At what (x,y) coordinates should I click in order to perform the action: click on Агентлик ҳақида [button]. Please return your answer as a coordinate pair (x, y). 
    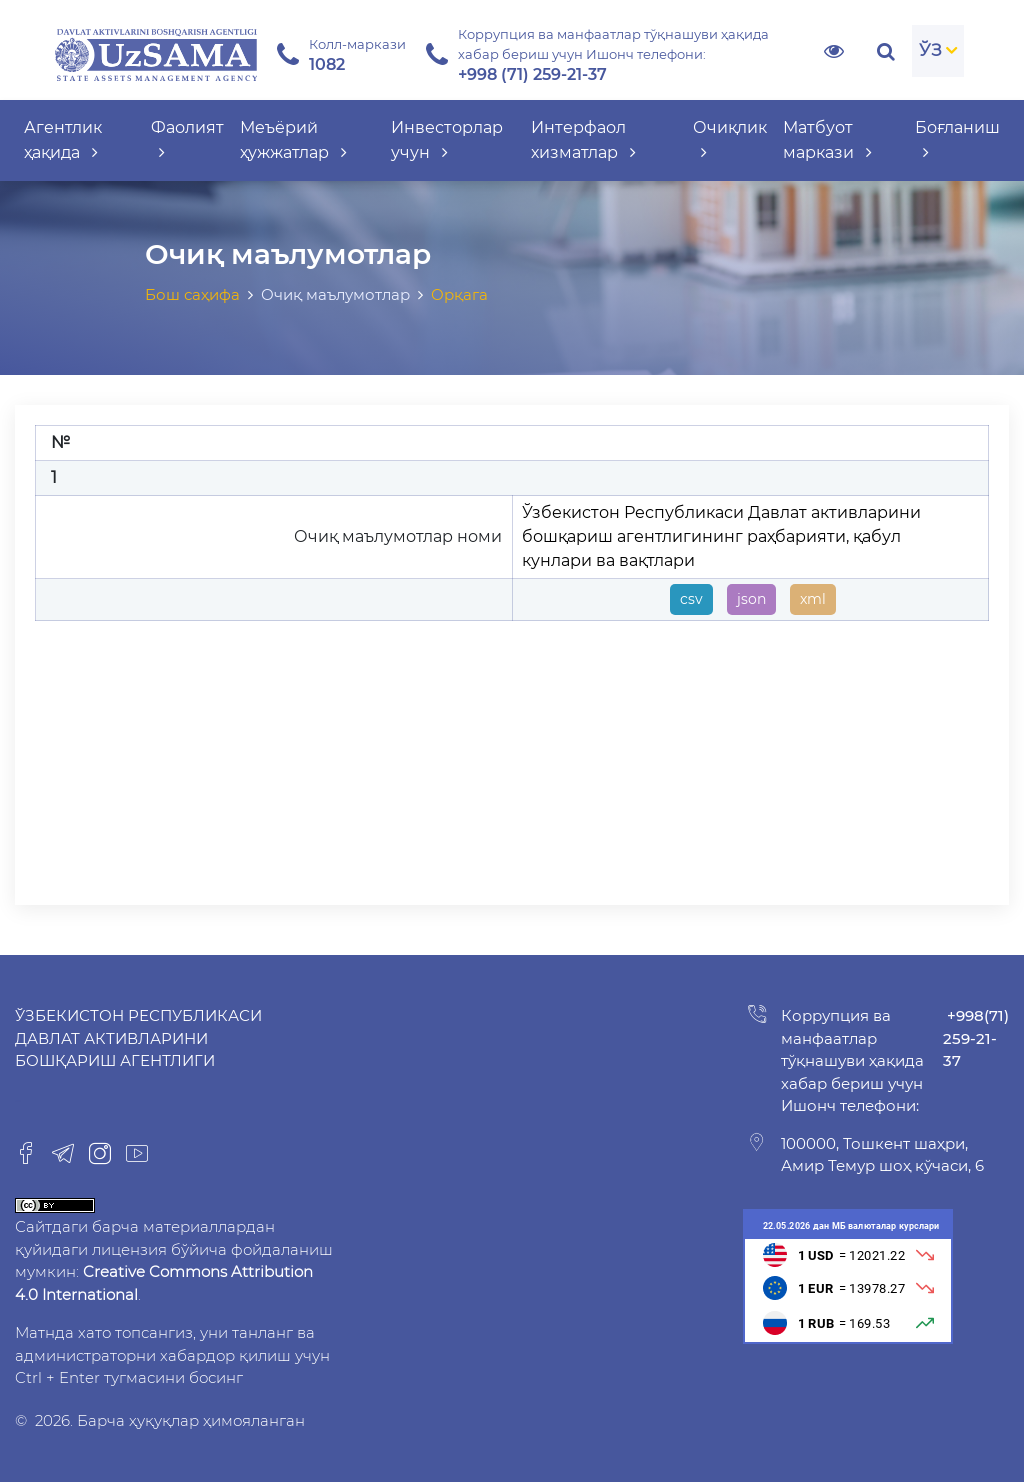
    Looking at the image, I should click on (63, 140).